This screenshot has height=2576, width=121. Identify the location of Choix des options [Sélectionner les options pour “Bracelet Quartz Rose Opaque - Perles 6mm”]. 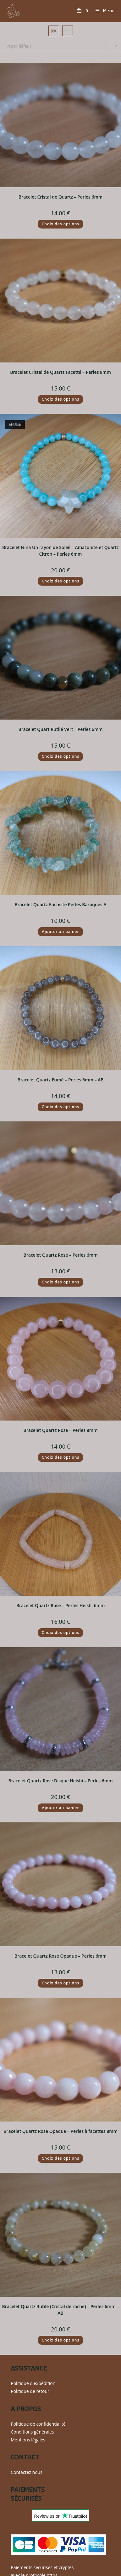
(61, 1983).